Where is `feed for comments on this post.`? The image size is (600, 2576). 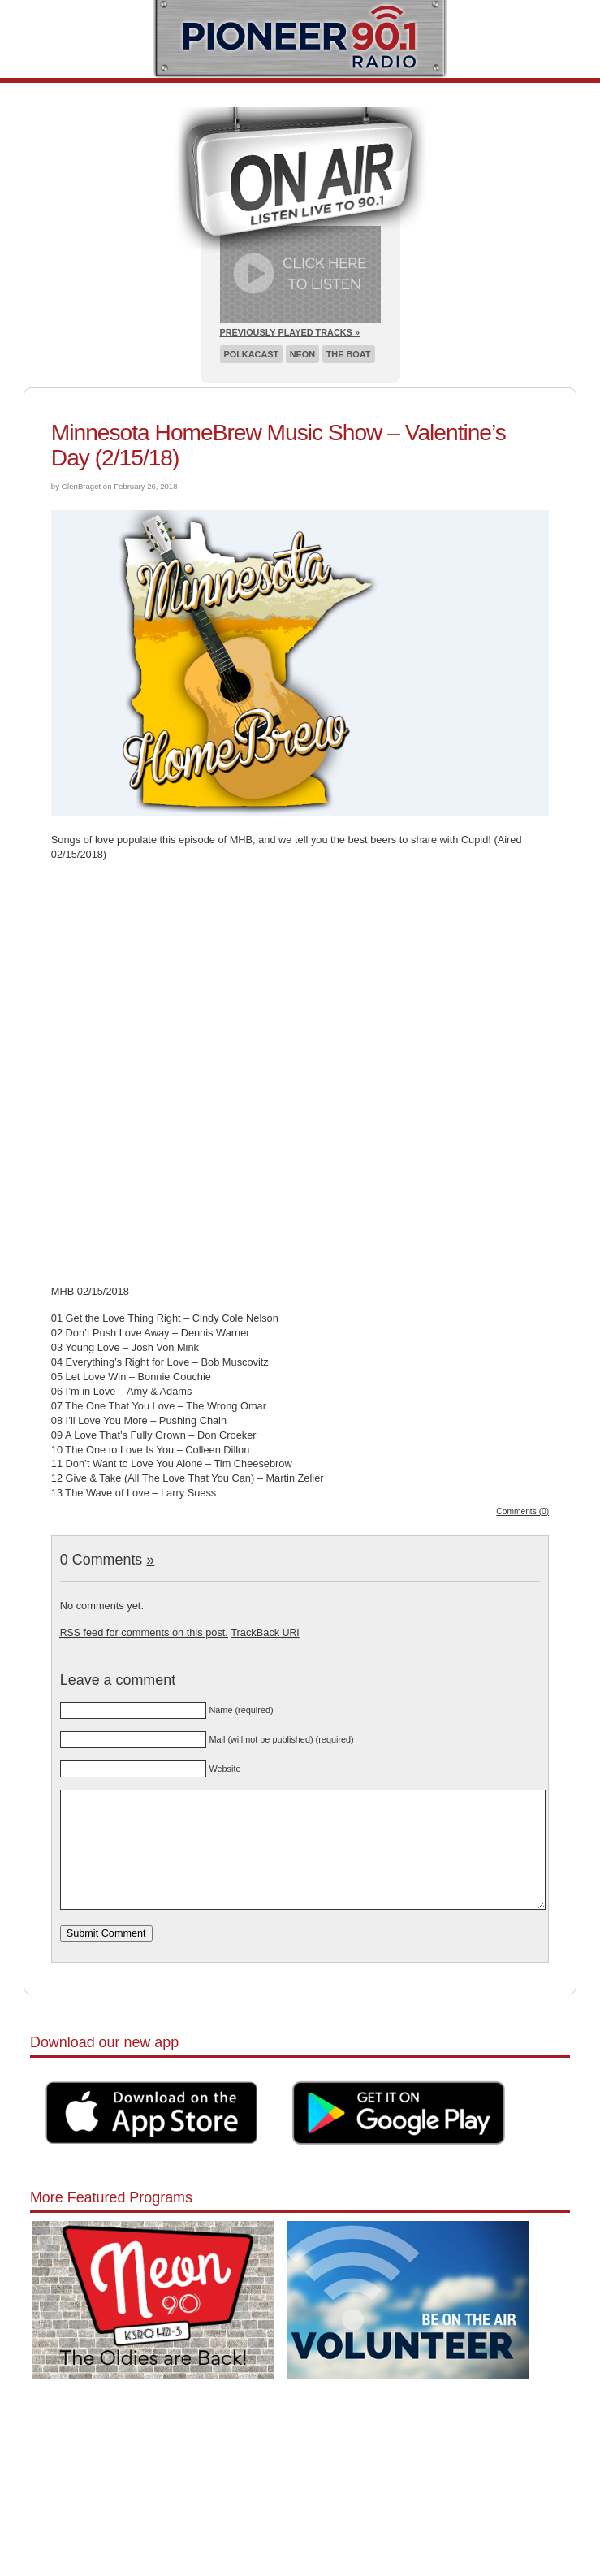 feed for comments on this post. is located at coordinates (144, 1632).